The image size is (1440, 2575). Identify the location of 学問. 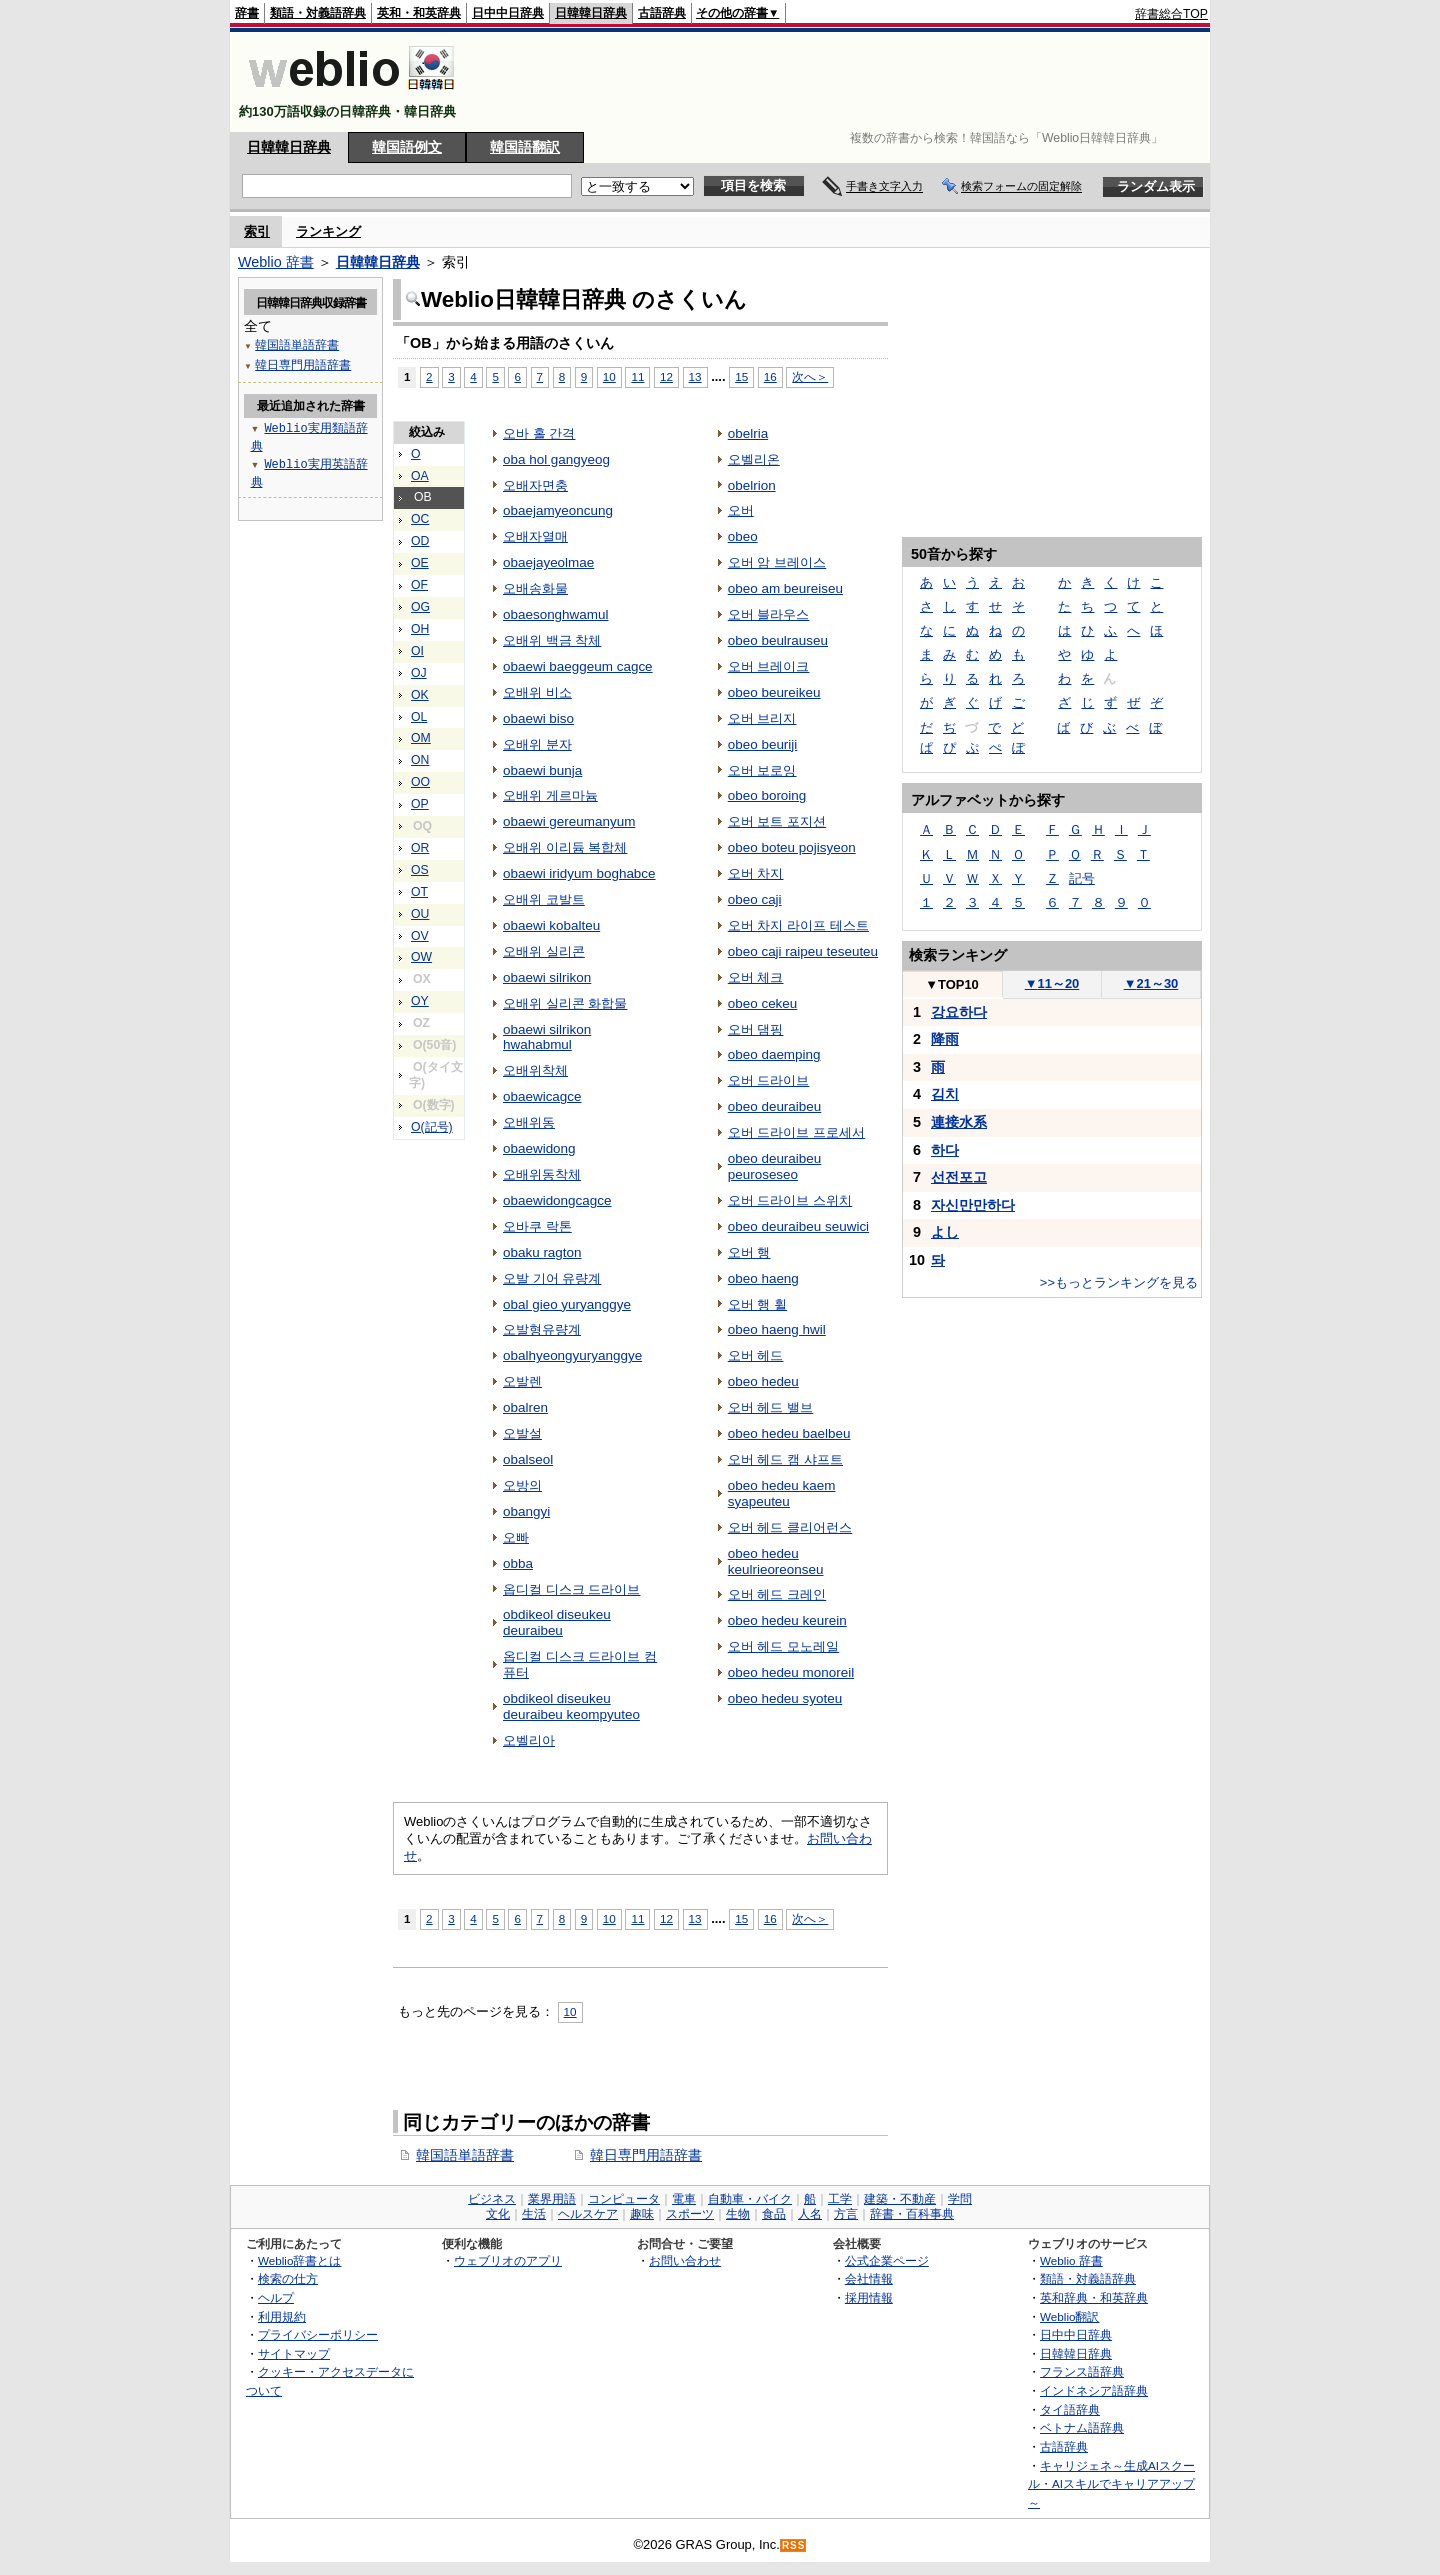
(960, 2199).